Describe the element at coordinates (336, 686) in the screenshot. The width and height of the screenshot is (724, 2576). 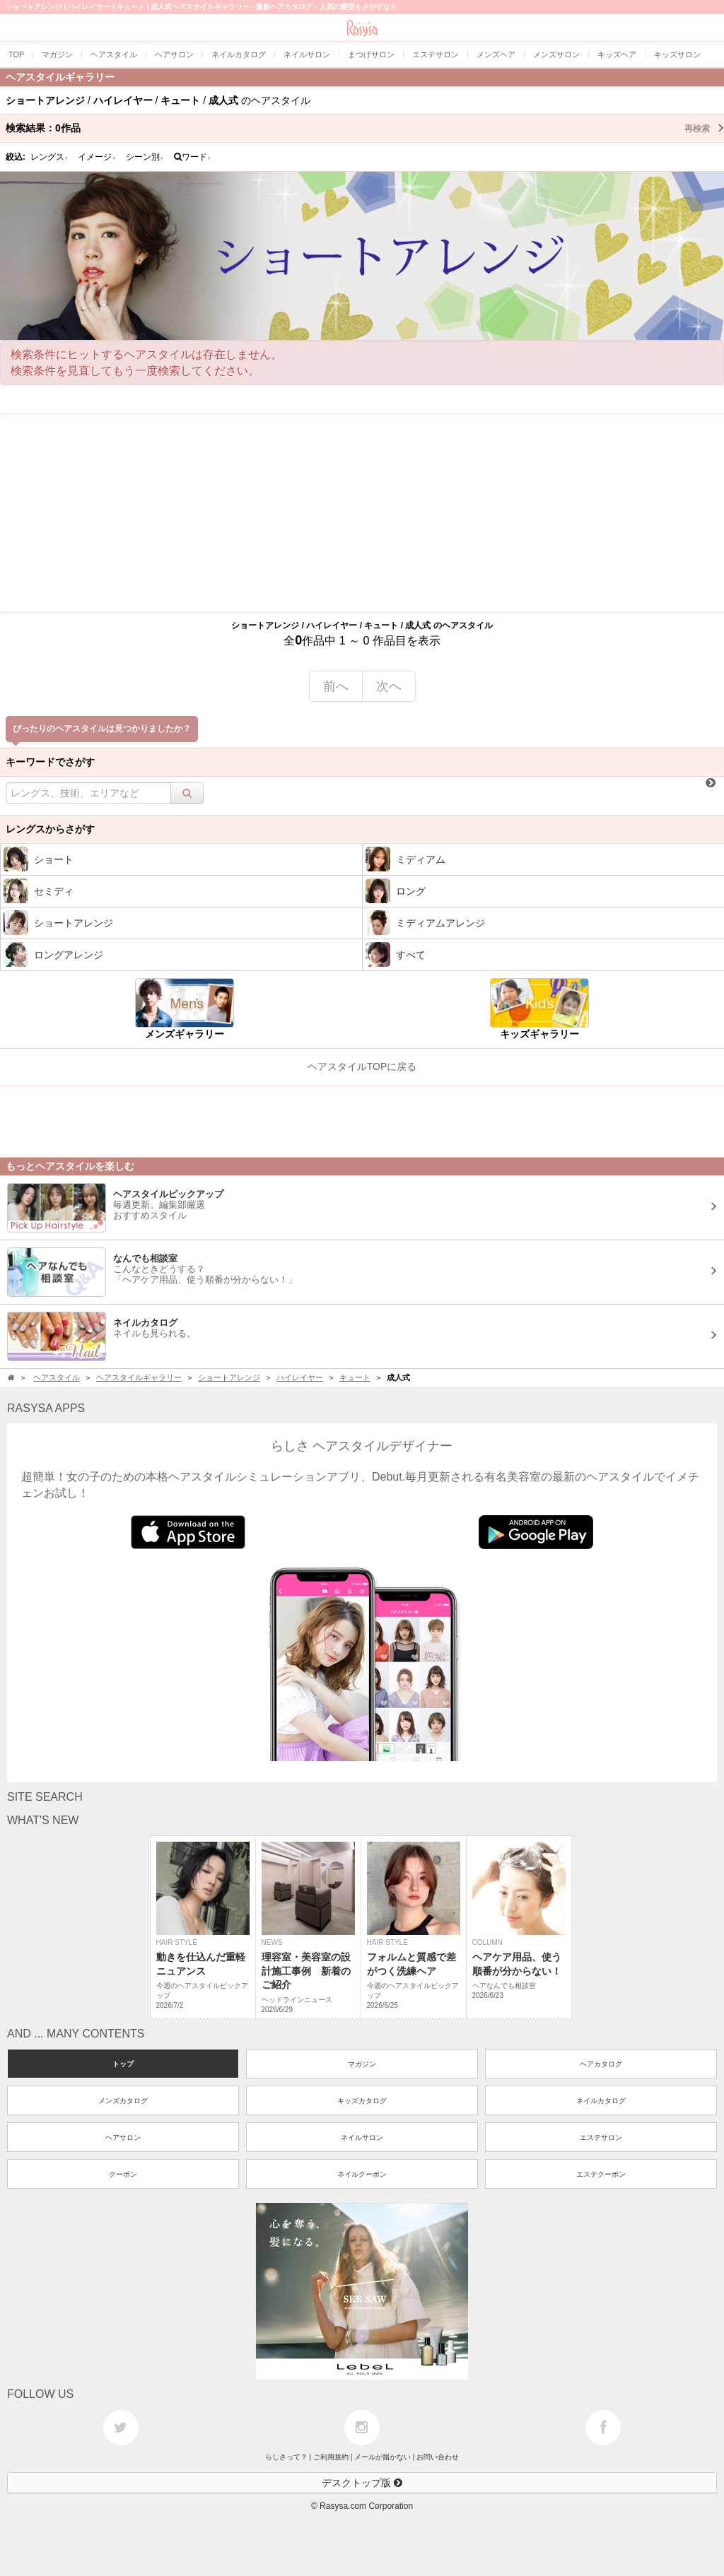
I see `前へ` at that location.